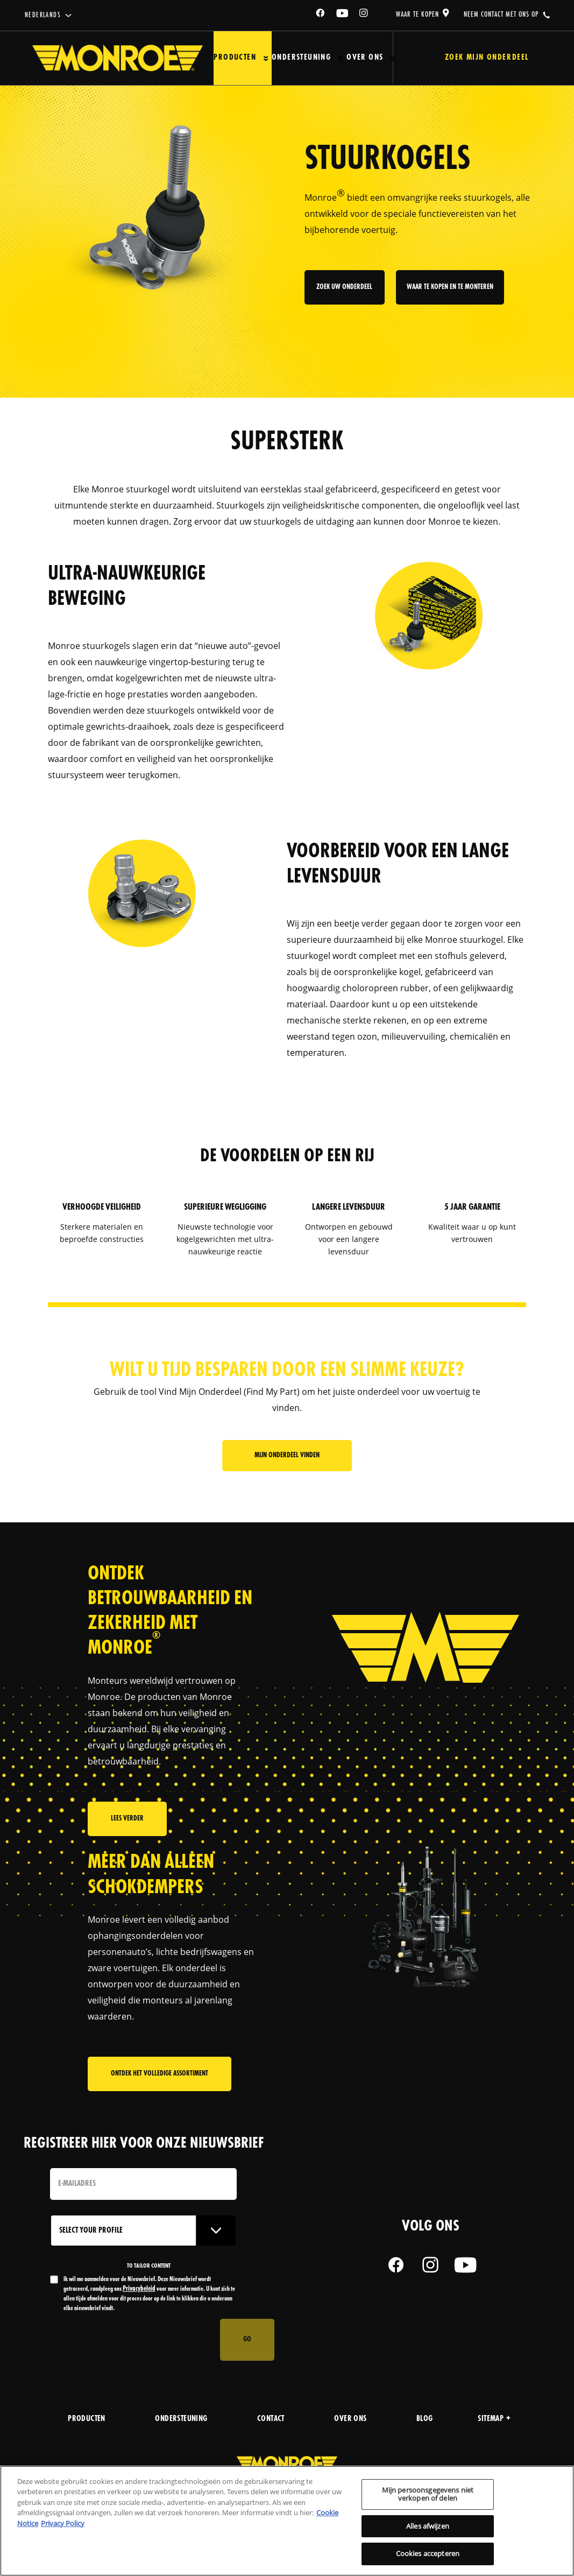  I want to click on waar te kopen en te monteren, so click(450, 287).